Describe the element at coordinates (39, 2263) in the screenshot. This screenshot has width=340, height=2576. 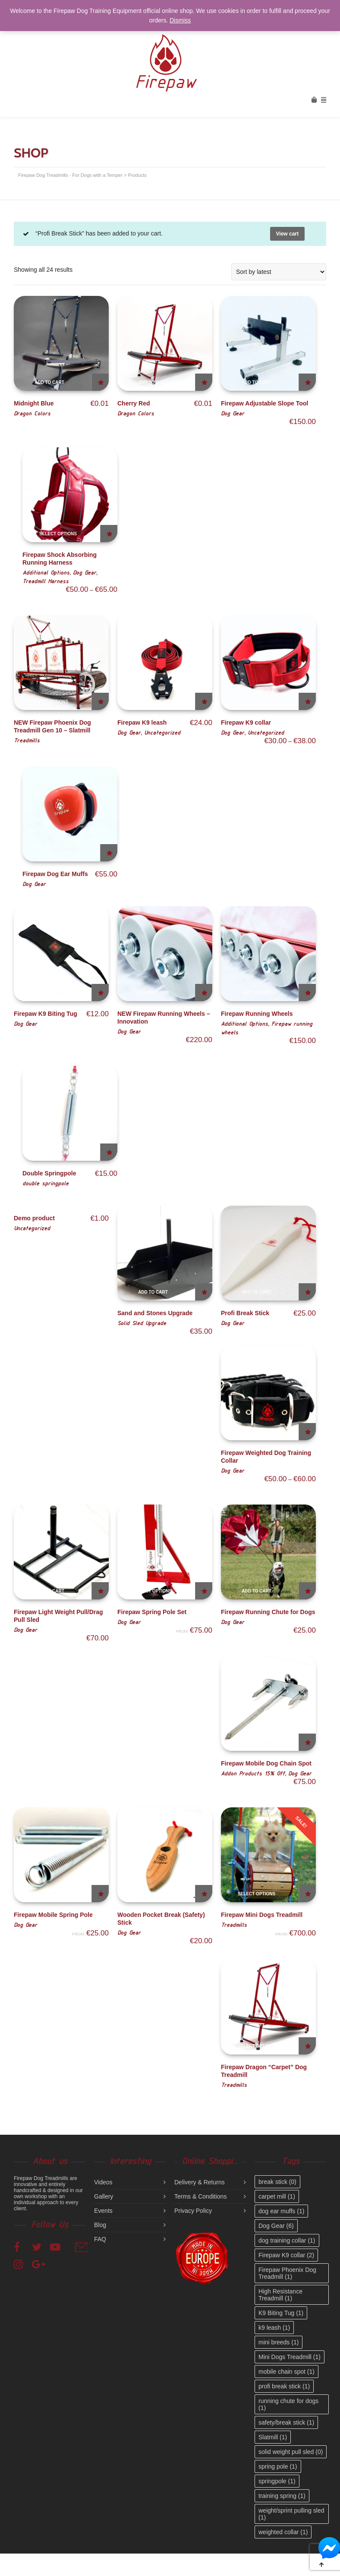
I see `Google+` at that location.